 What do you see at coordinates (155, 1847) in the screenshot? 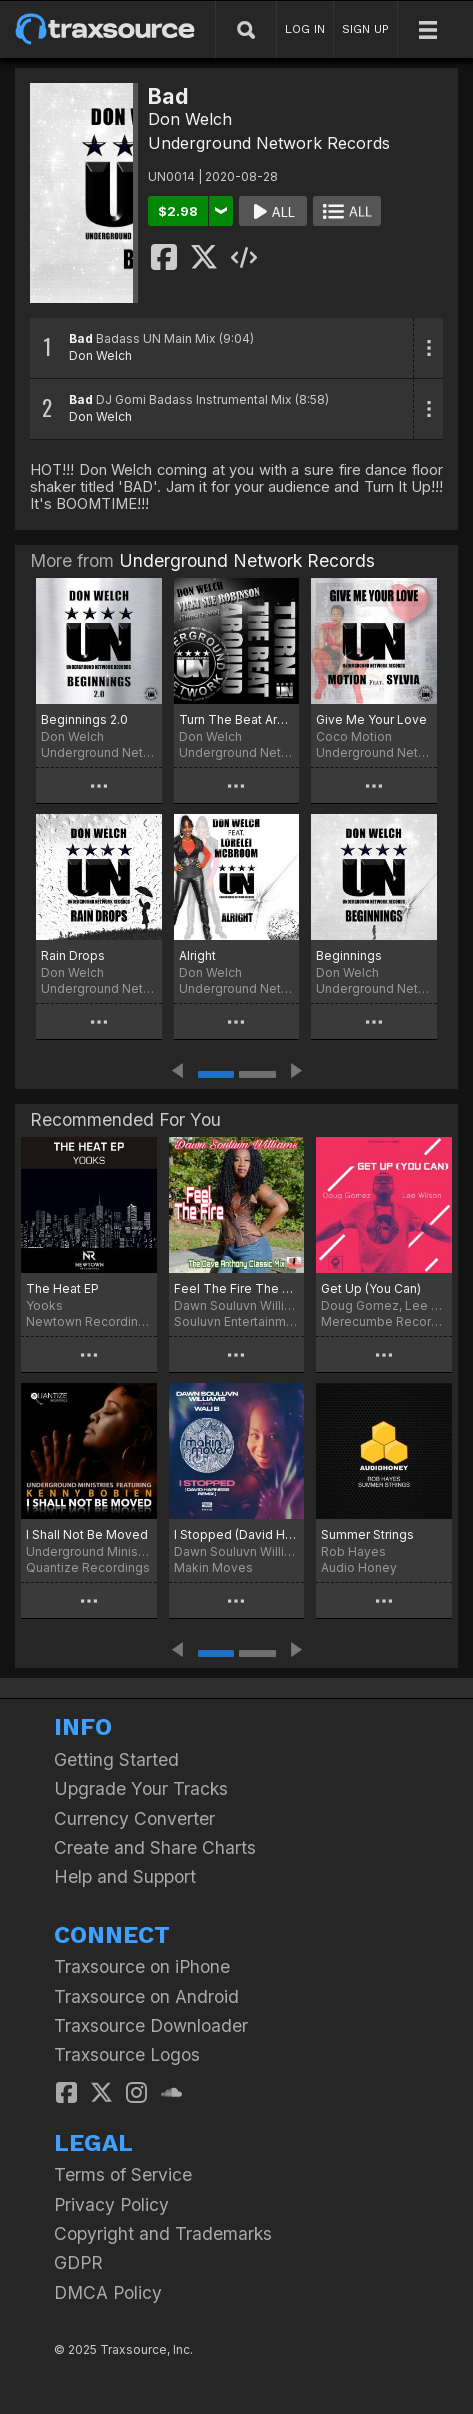
I see `Create and Share Charts` at bounding box center [155, 1847].